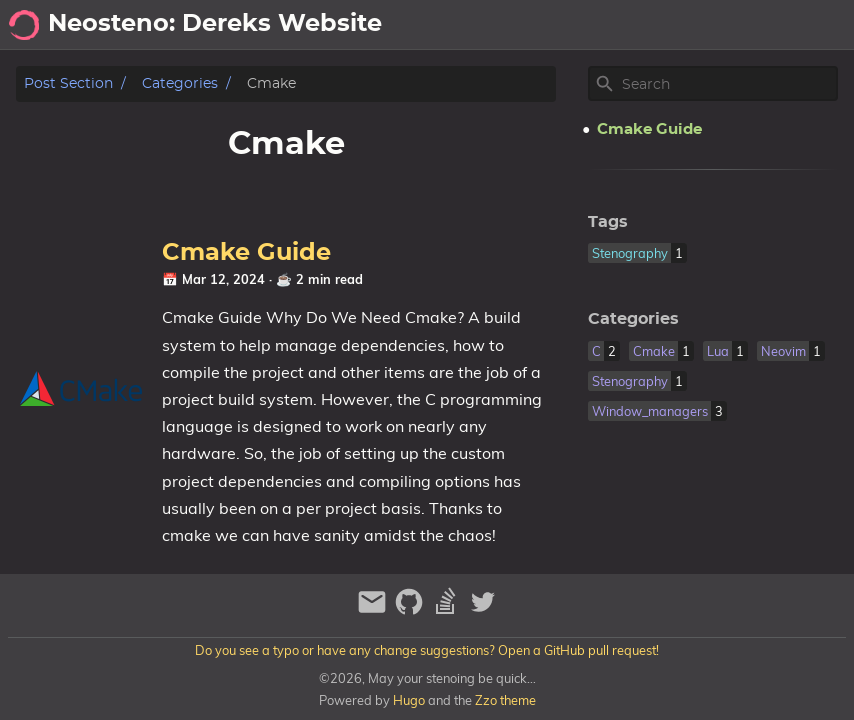 The width and height of the screenshot is (854, 720). What do you see at coordinates (374, 610) in the screenshot?
I see `[email]` at bounding box center [374, 610].